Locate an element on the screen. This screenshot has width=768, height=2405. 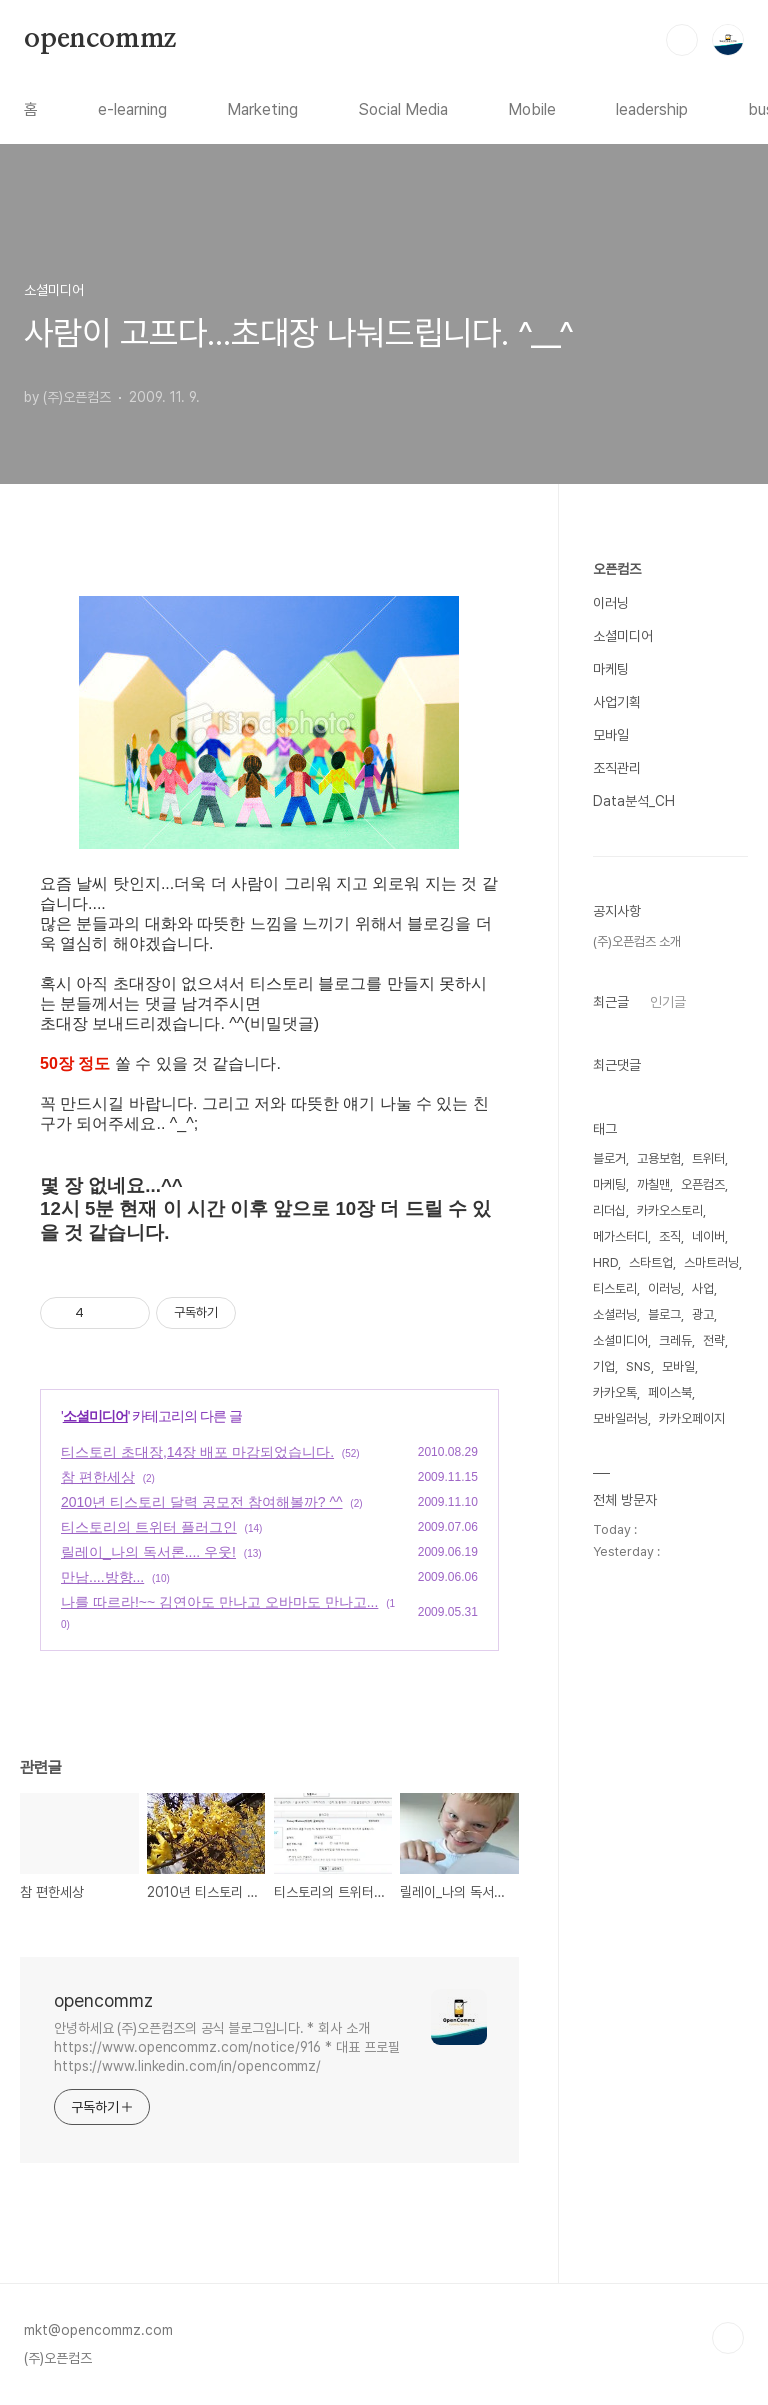
소셜러닝 is located at coordinates (615, 1314).